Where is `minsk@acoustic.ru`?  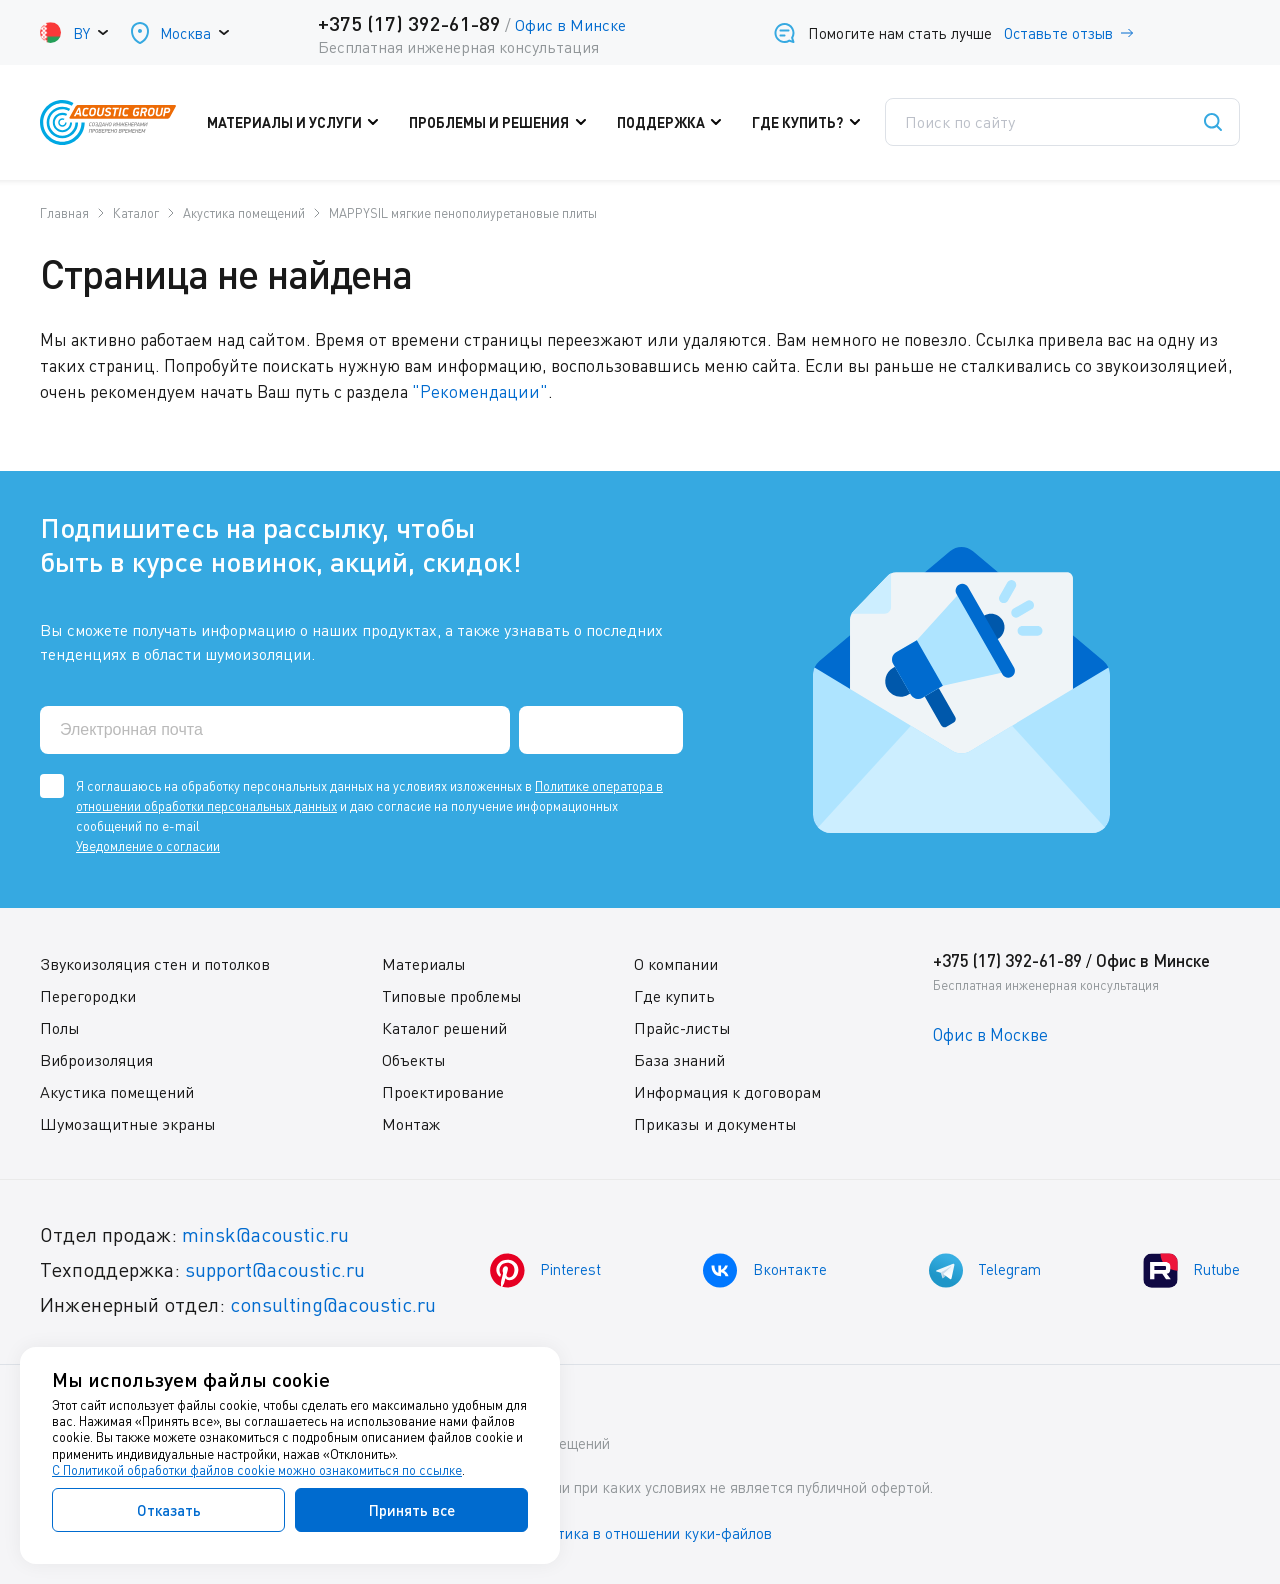
minsk@acoustic.ru is located at coordinates (265, 1233).